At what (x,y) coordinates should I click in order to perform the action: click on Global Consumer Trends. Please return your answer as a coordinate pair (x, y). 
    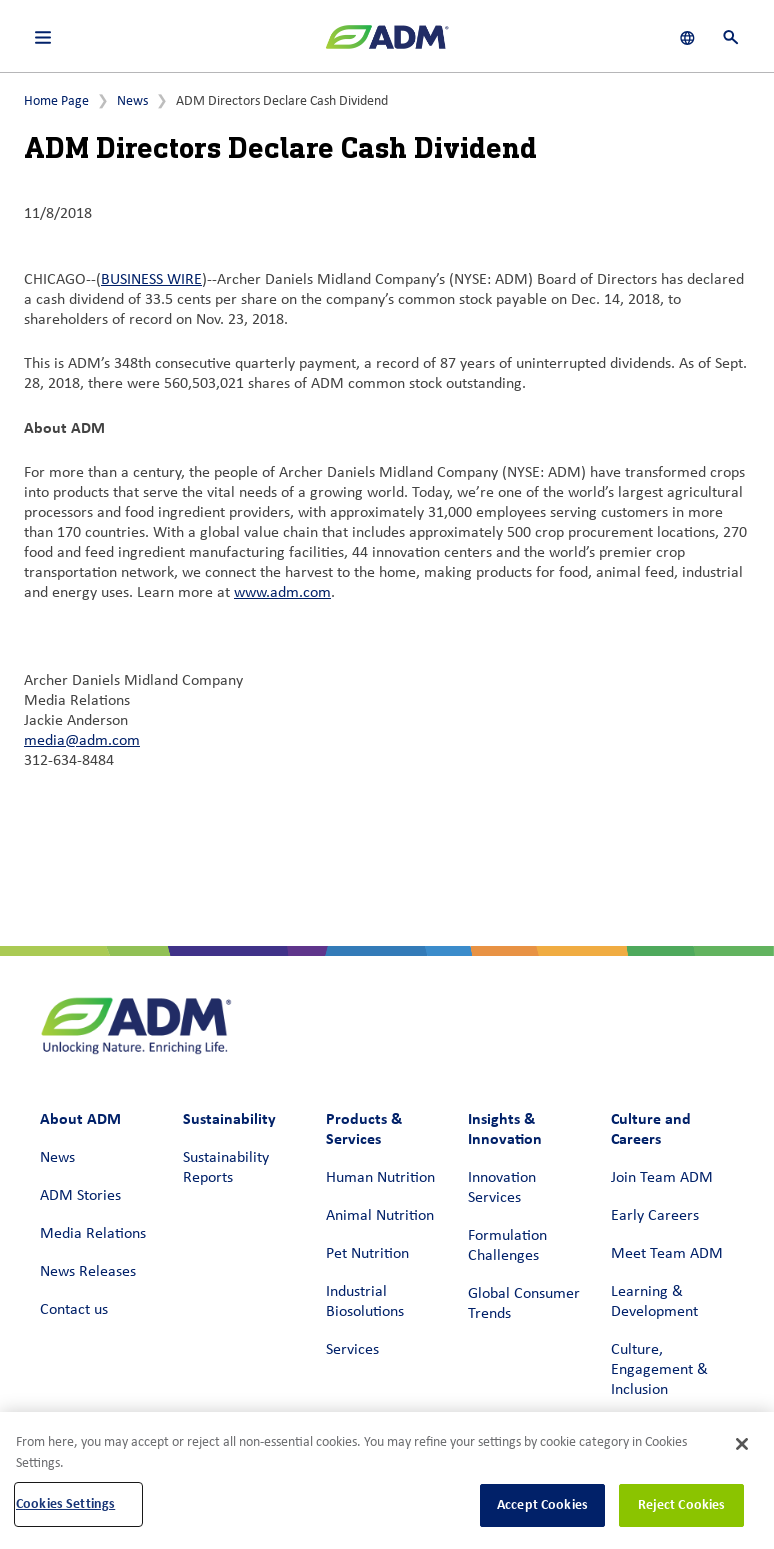
    Looking at the image, I should click on (524, 1304).